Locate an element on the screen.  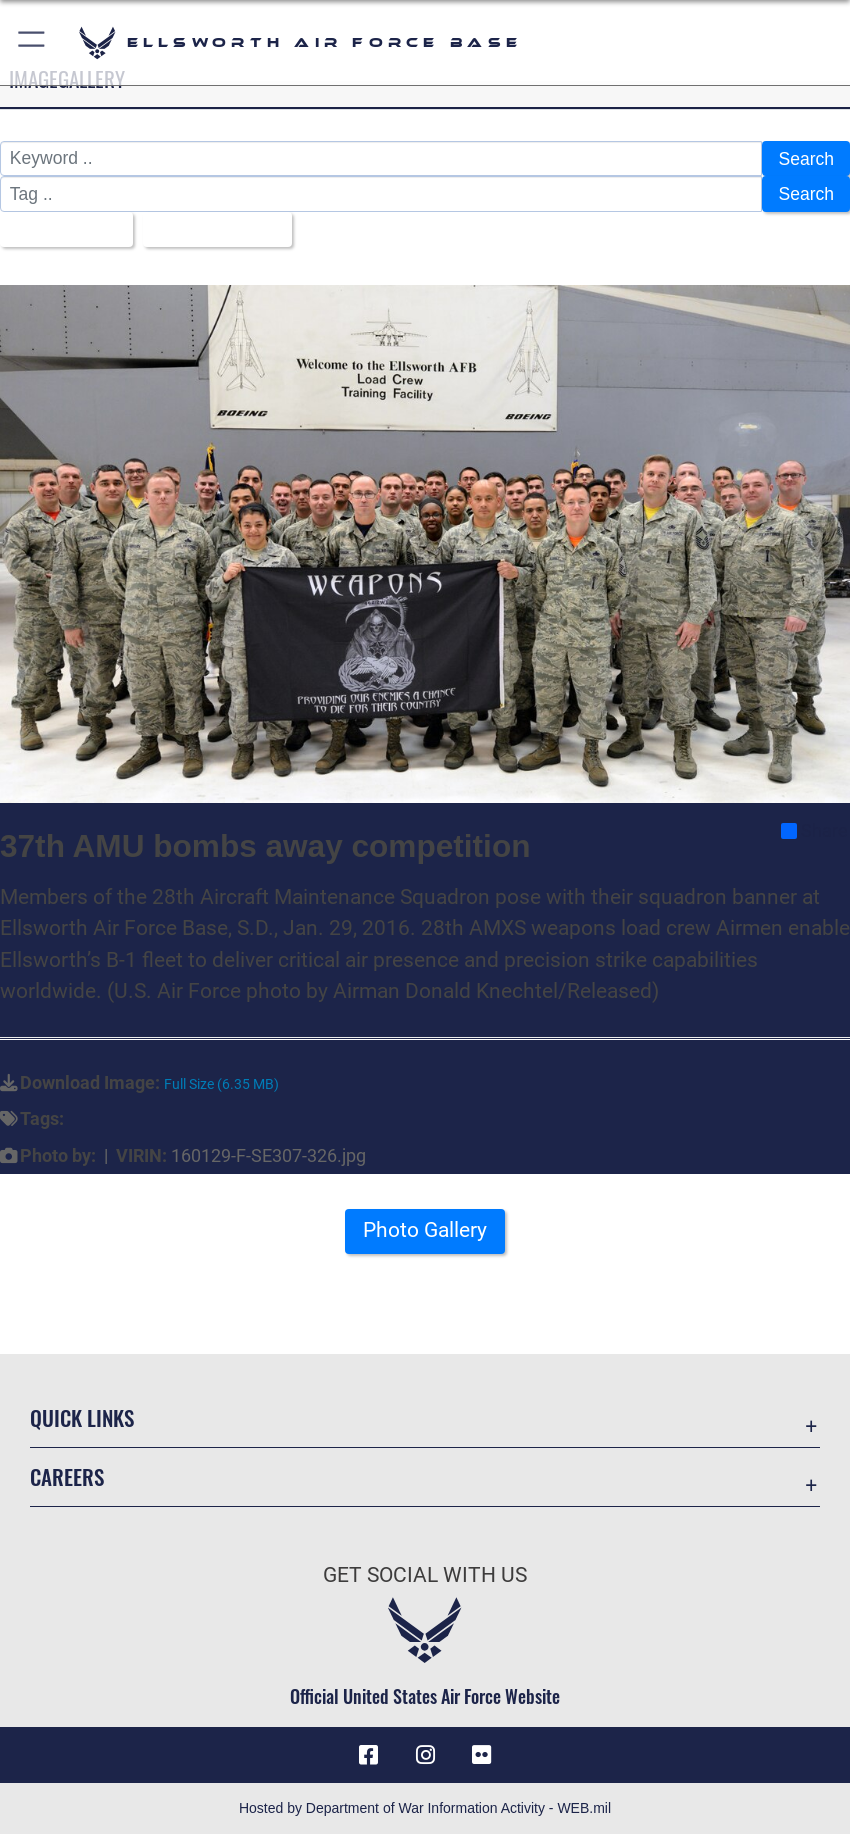
Hosted by Department of War Information Activity - WEB.mil is located at coordinates (425, 1808).